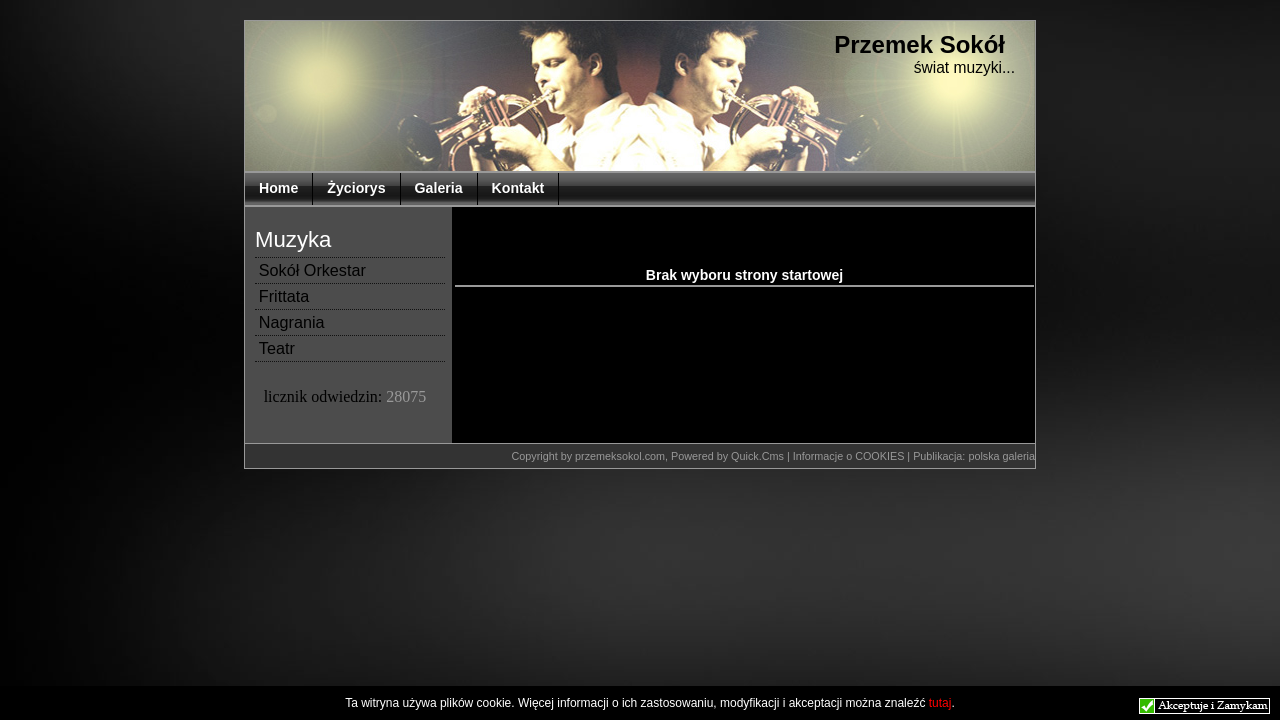 The width and height of the screenshot is (1280, 720). Describe the element at coordinates (881, 456) in the screenshot. I see `COOKIES` at that location.